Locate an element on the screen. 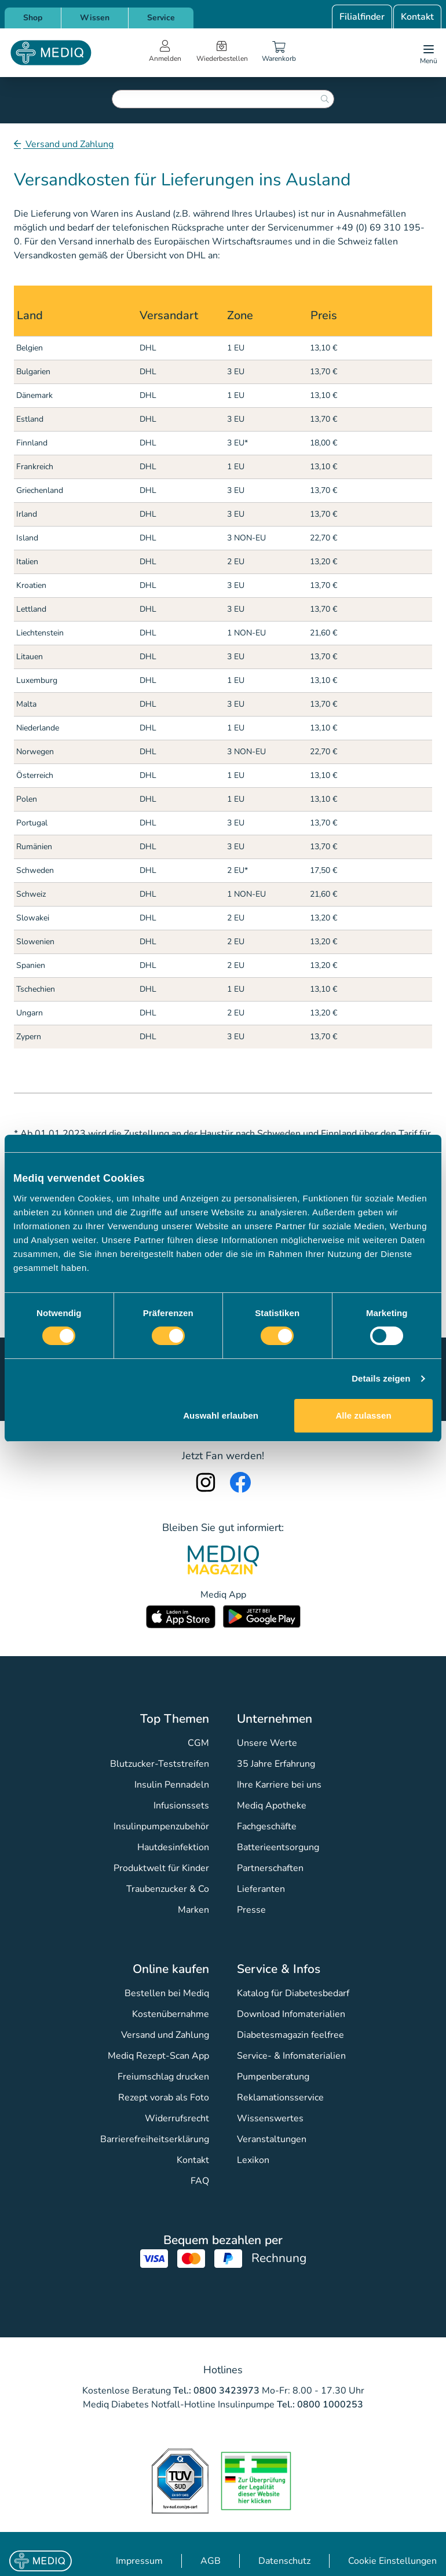 The width and height of the screenshot is (446, 2576). Fachgeschäfte is located at coordinates (267, 1826).